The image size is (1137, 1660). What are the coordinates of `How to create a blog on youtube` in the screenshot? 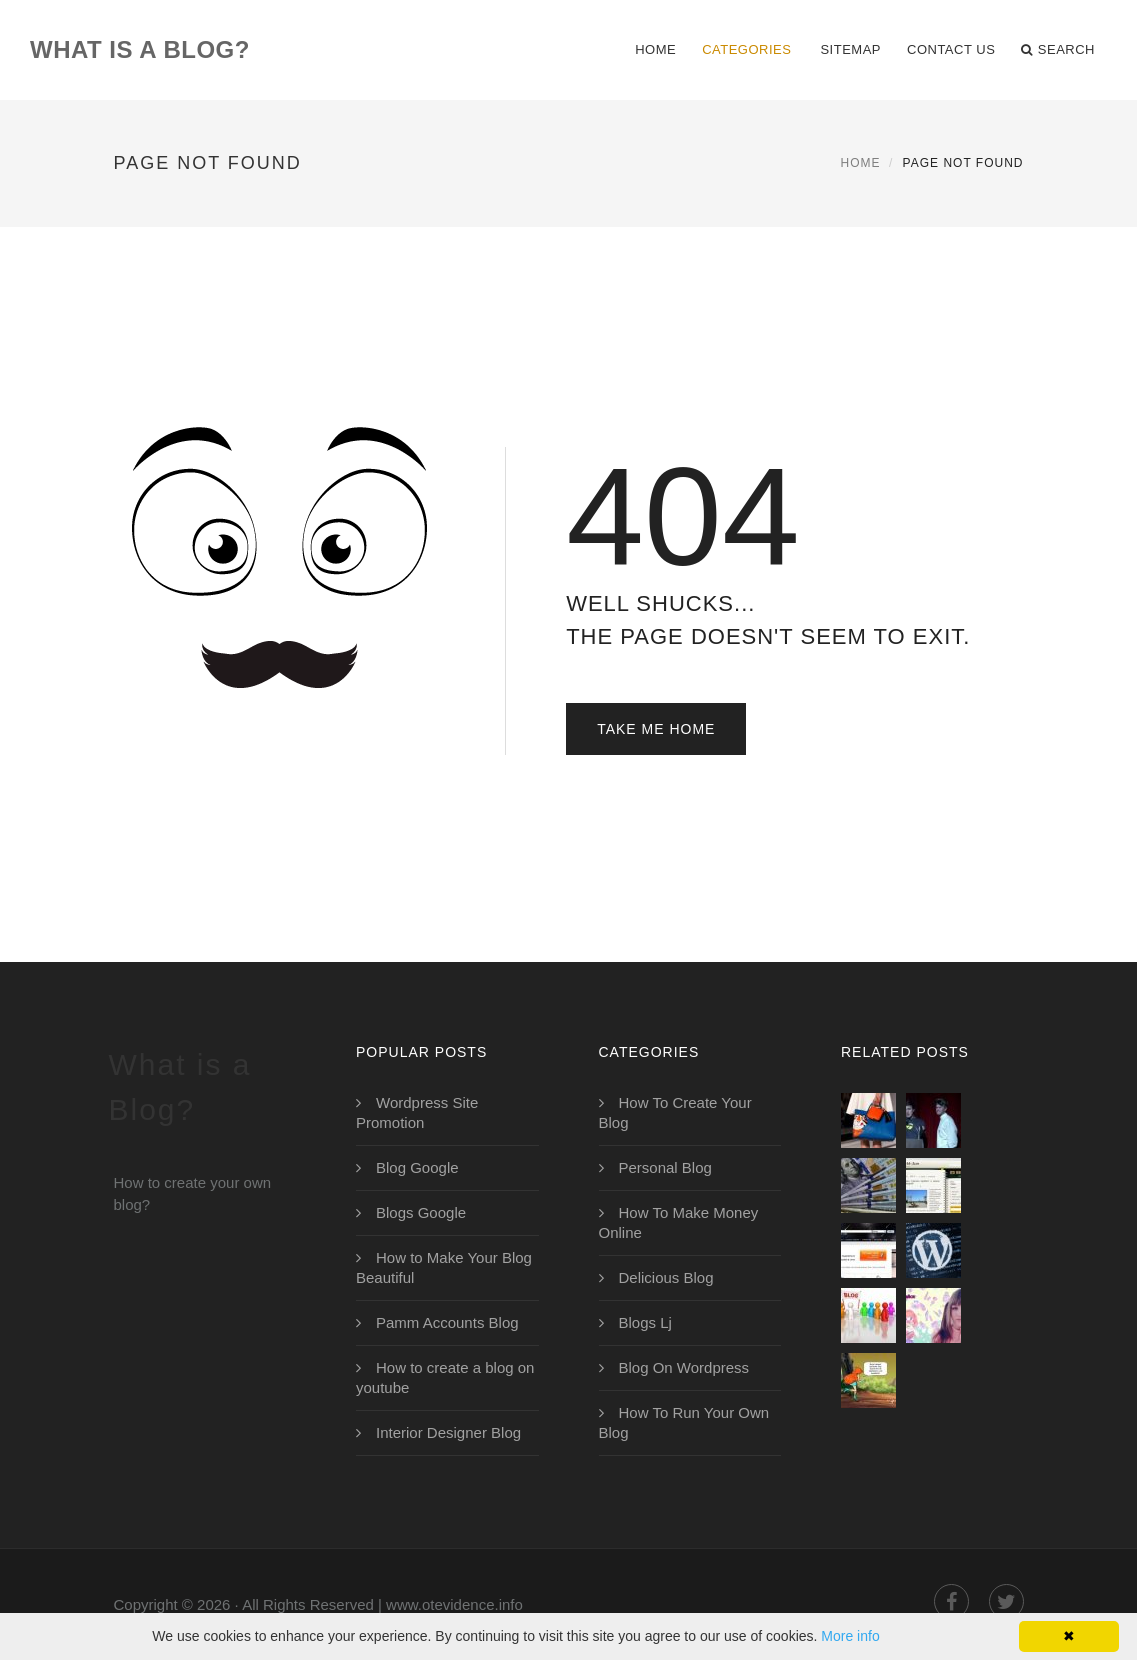 It's located at (445, 1377).